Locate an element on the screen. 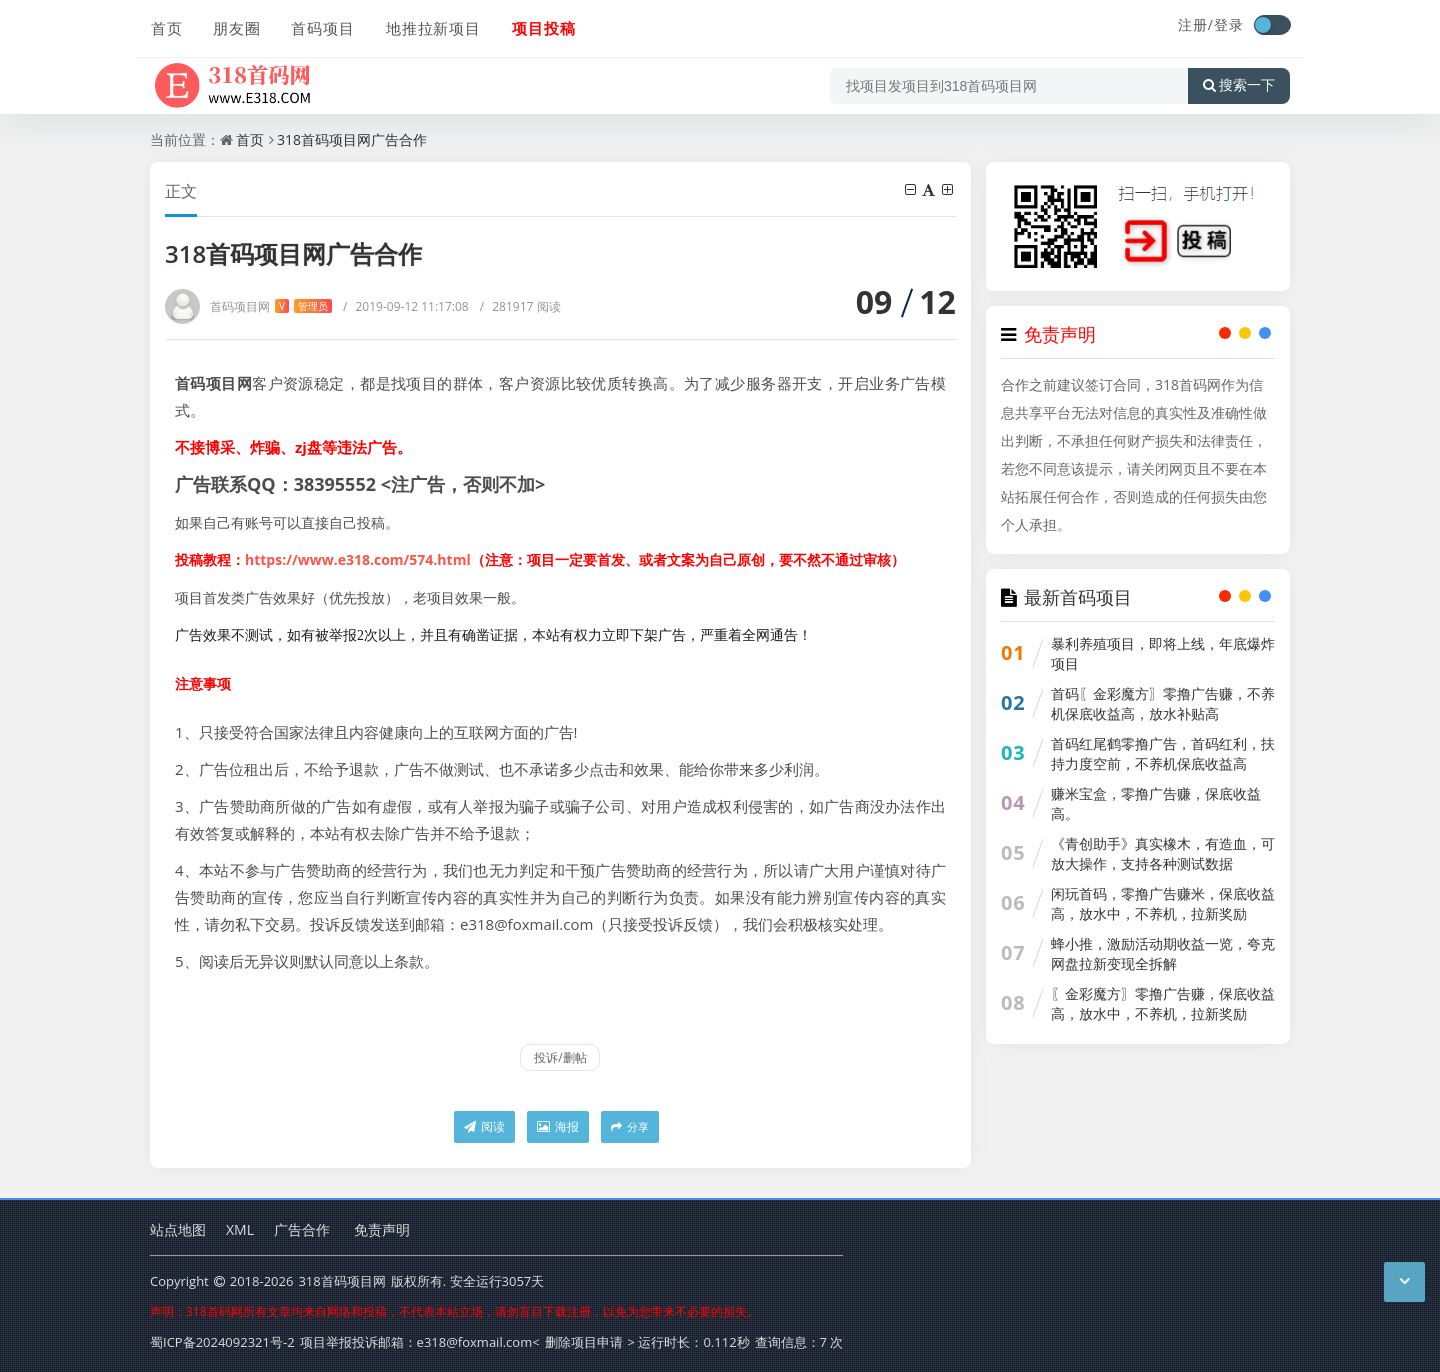  暴利养殖项目，即将上线，年底爆炸项目 is located at coordinates (1163, 653).